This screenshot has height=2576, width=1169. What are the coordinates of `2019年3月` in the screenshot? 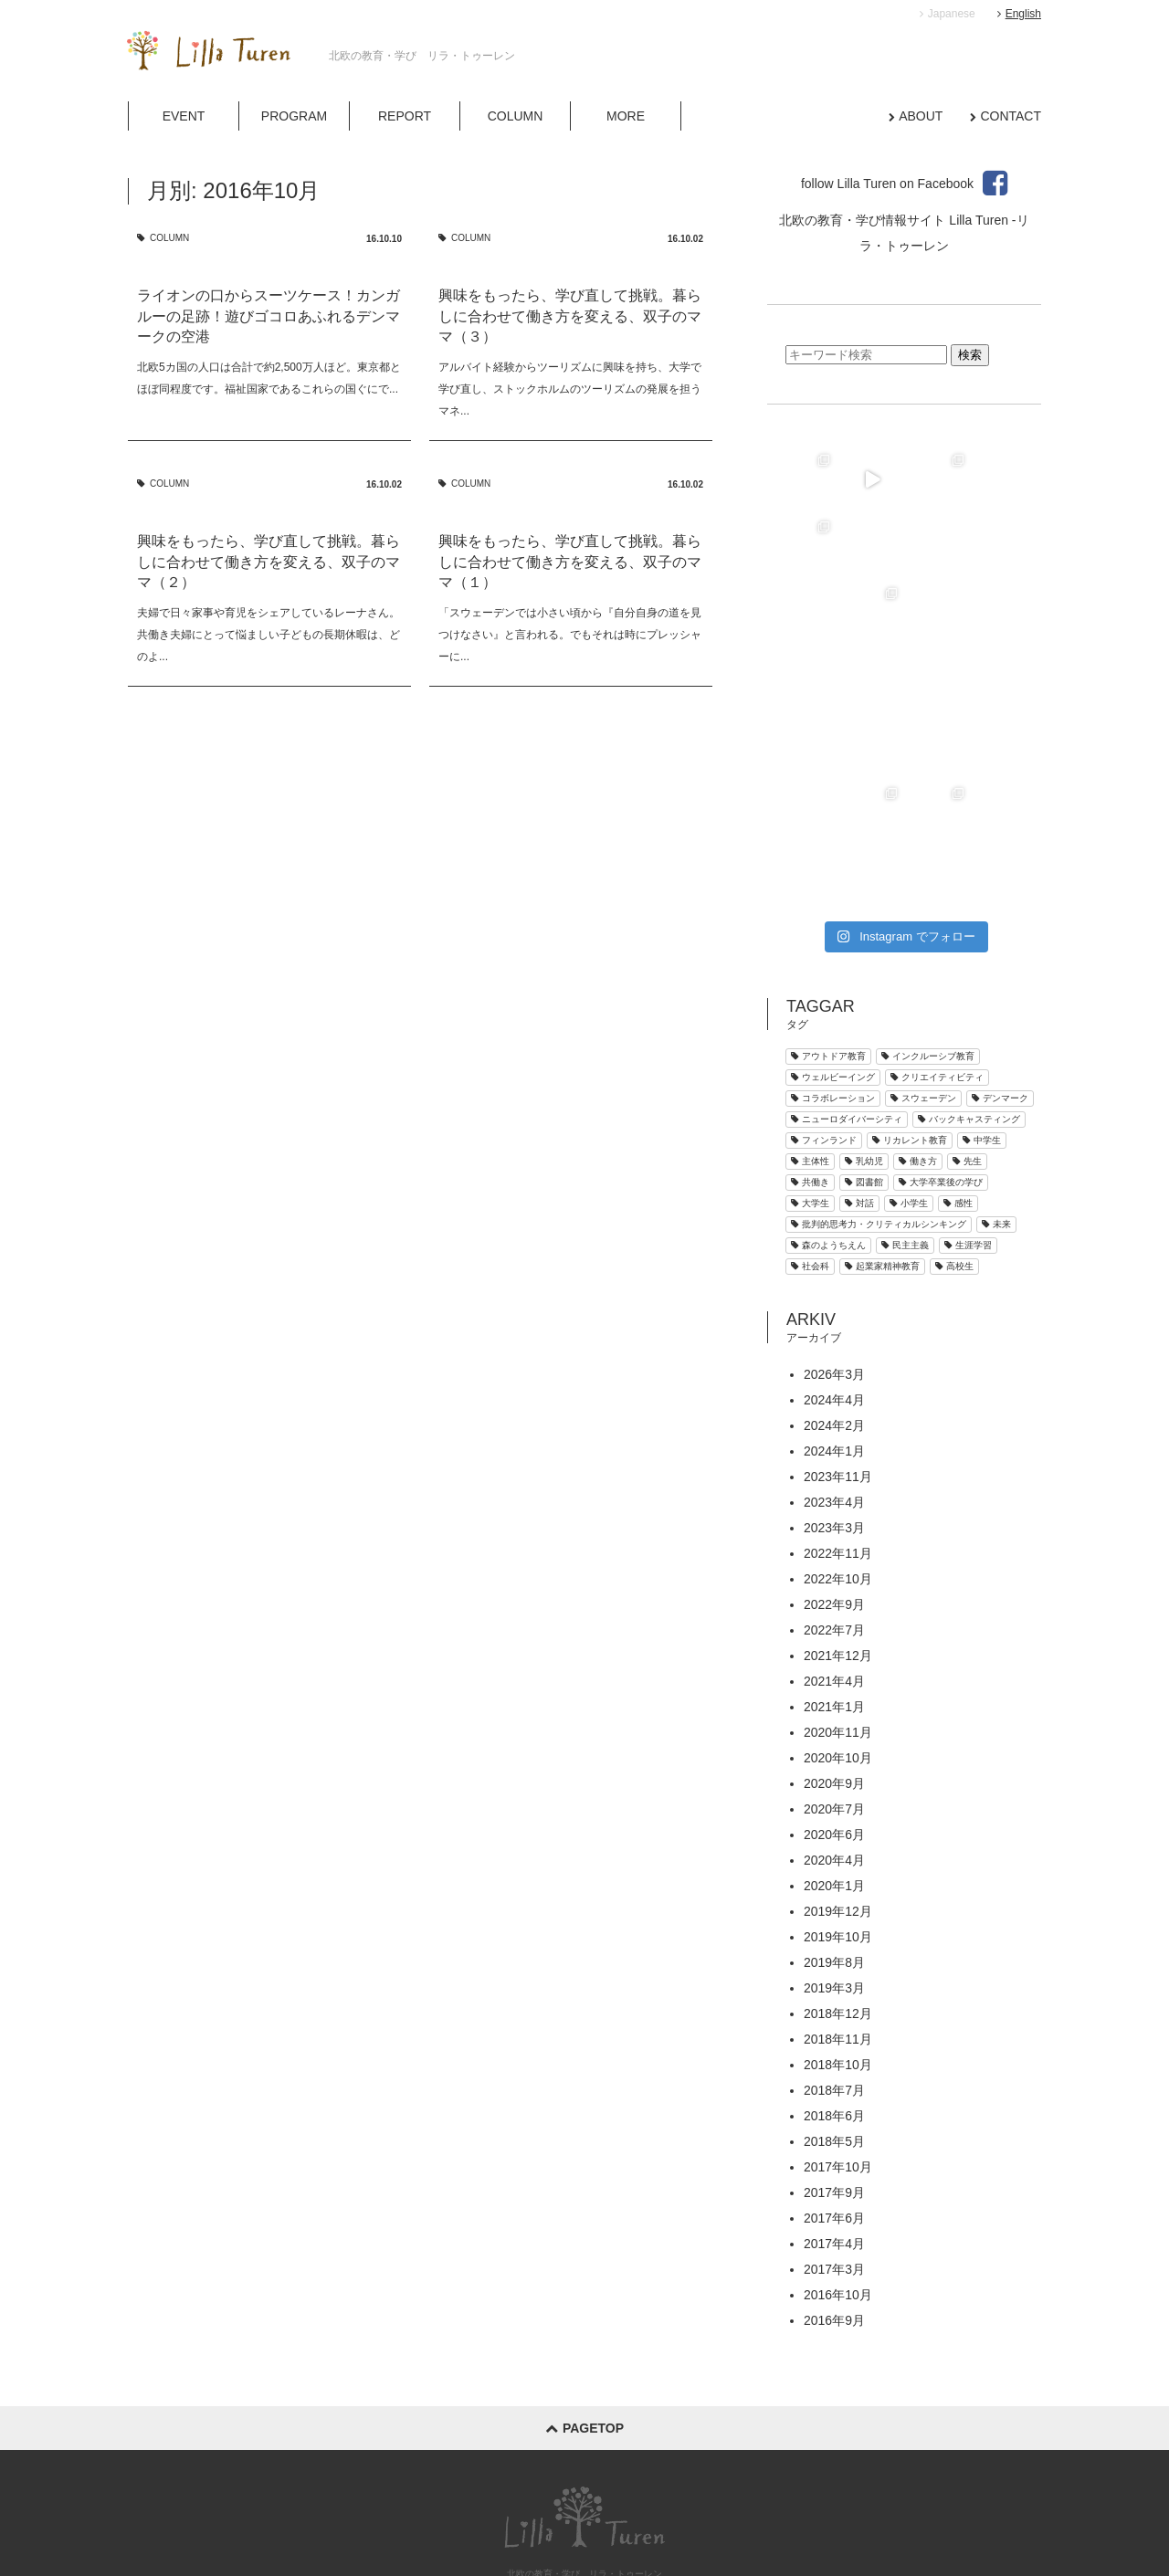 It's located at (834, 1854).